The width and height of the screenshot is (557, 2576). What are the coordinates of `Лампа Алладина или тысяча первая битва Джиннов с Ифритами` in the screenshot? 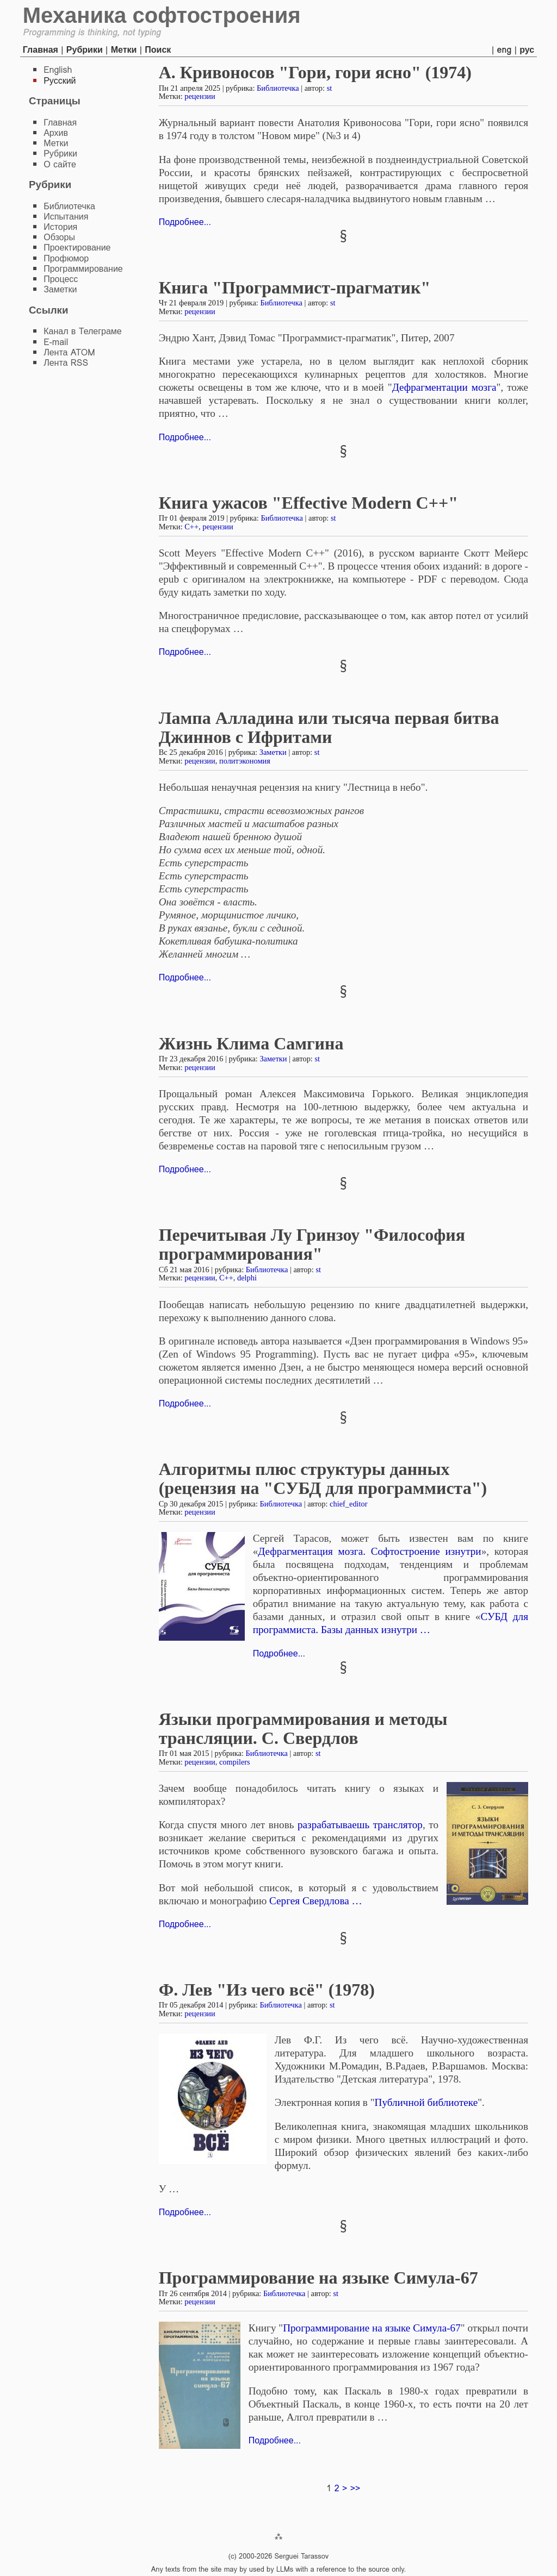 It's located at (329, 727).